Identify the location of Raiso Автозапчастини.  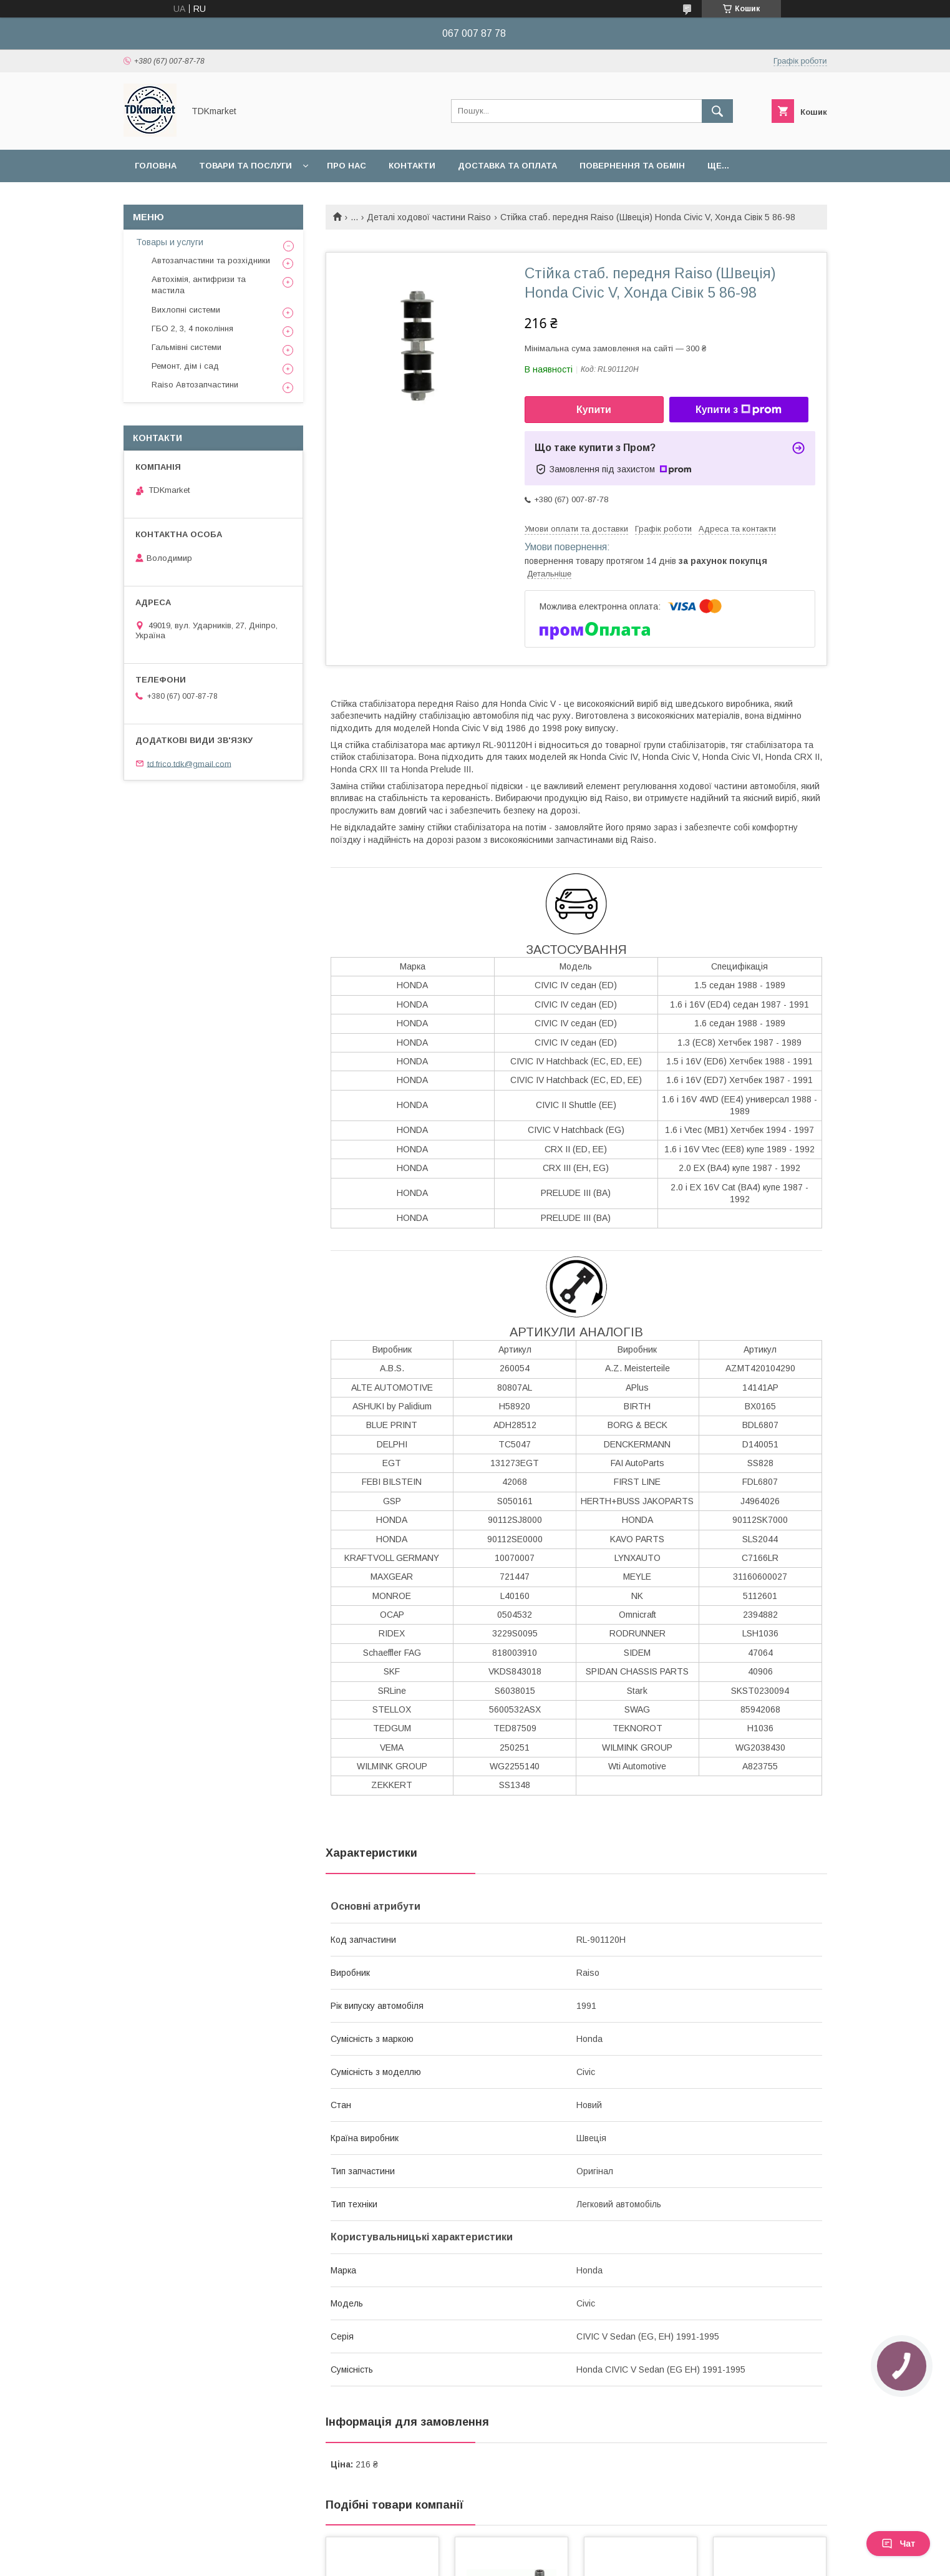
(195, 384).